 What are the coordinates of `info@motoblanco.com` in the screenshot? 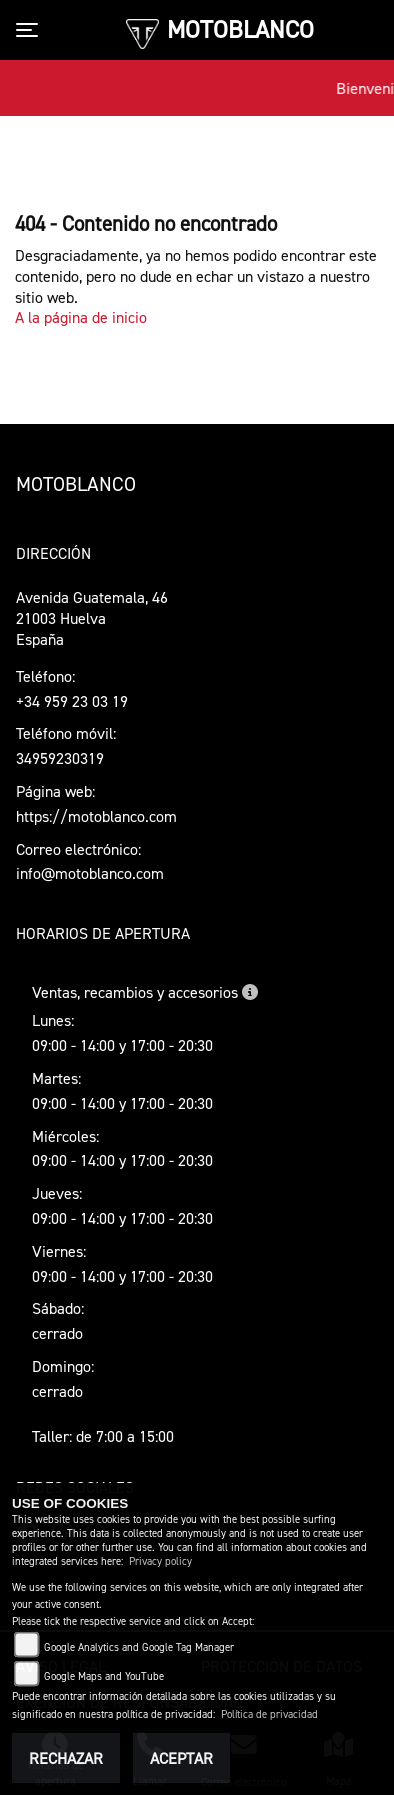 It's located at (90, 873).